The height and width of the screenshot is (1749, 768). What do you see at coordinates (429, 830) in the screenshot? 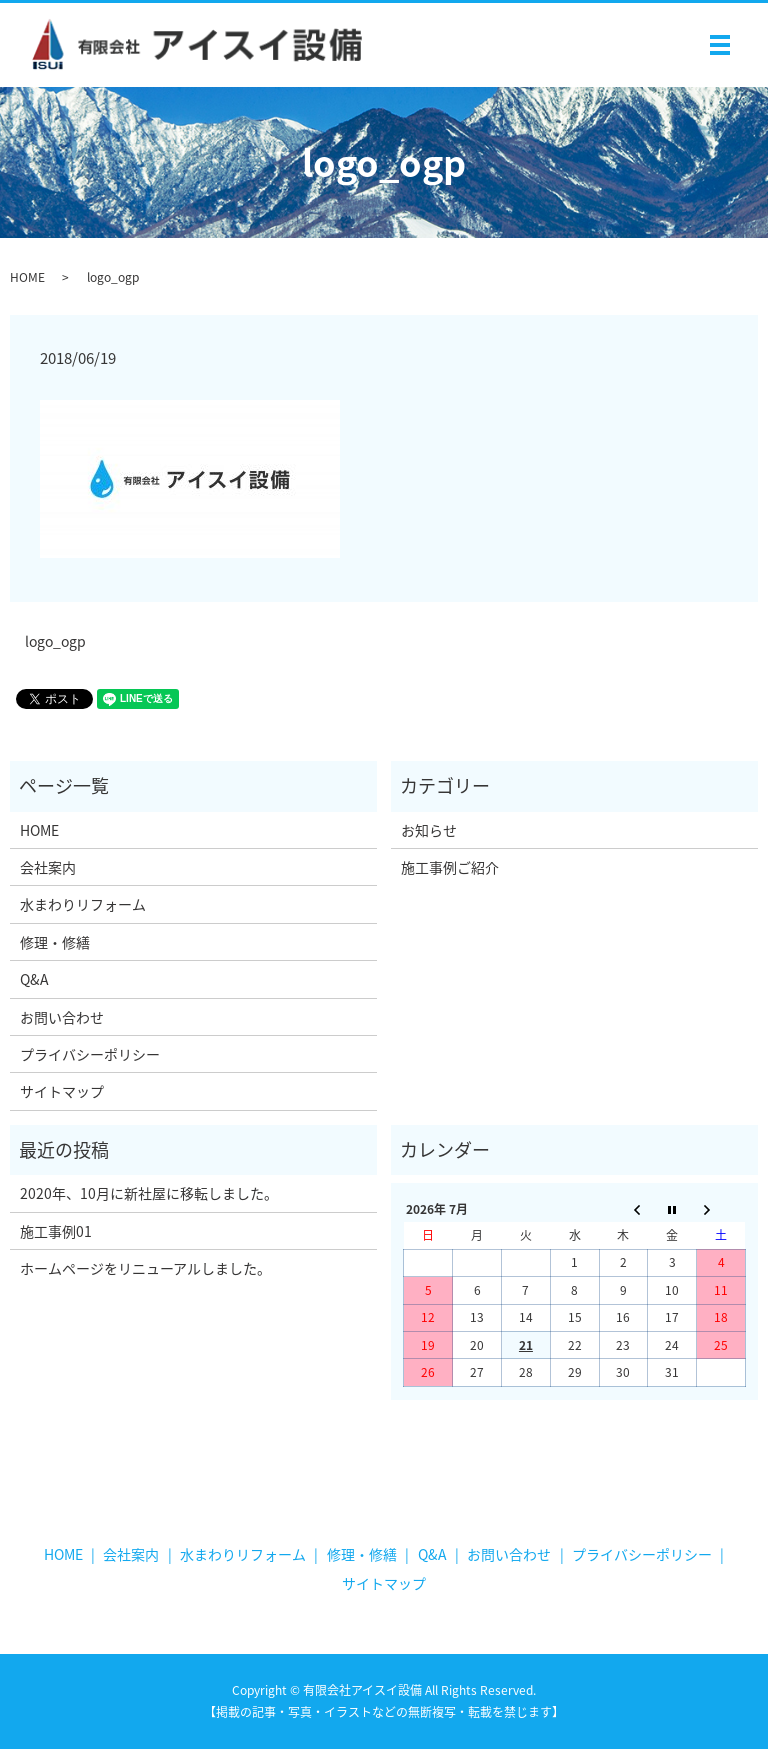
I see `お知らせ` at bounding box center [429, 830].